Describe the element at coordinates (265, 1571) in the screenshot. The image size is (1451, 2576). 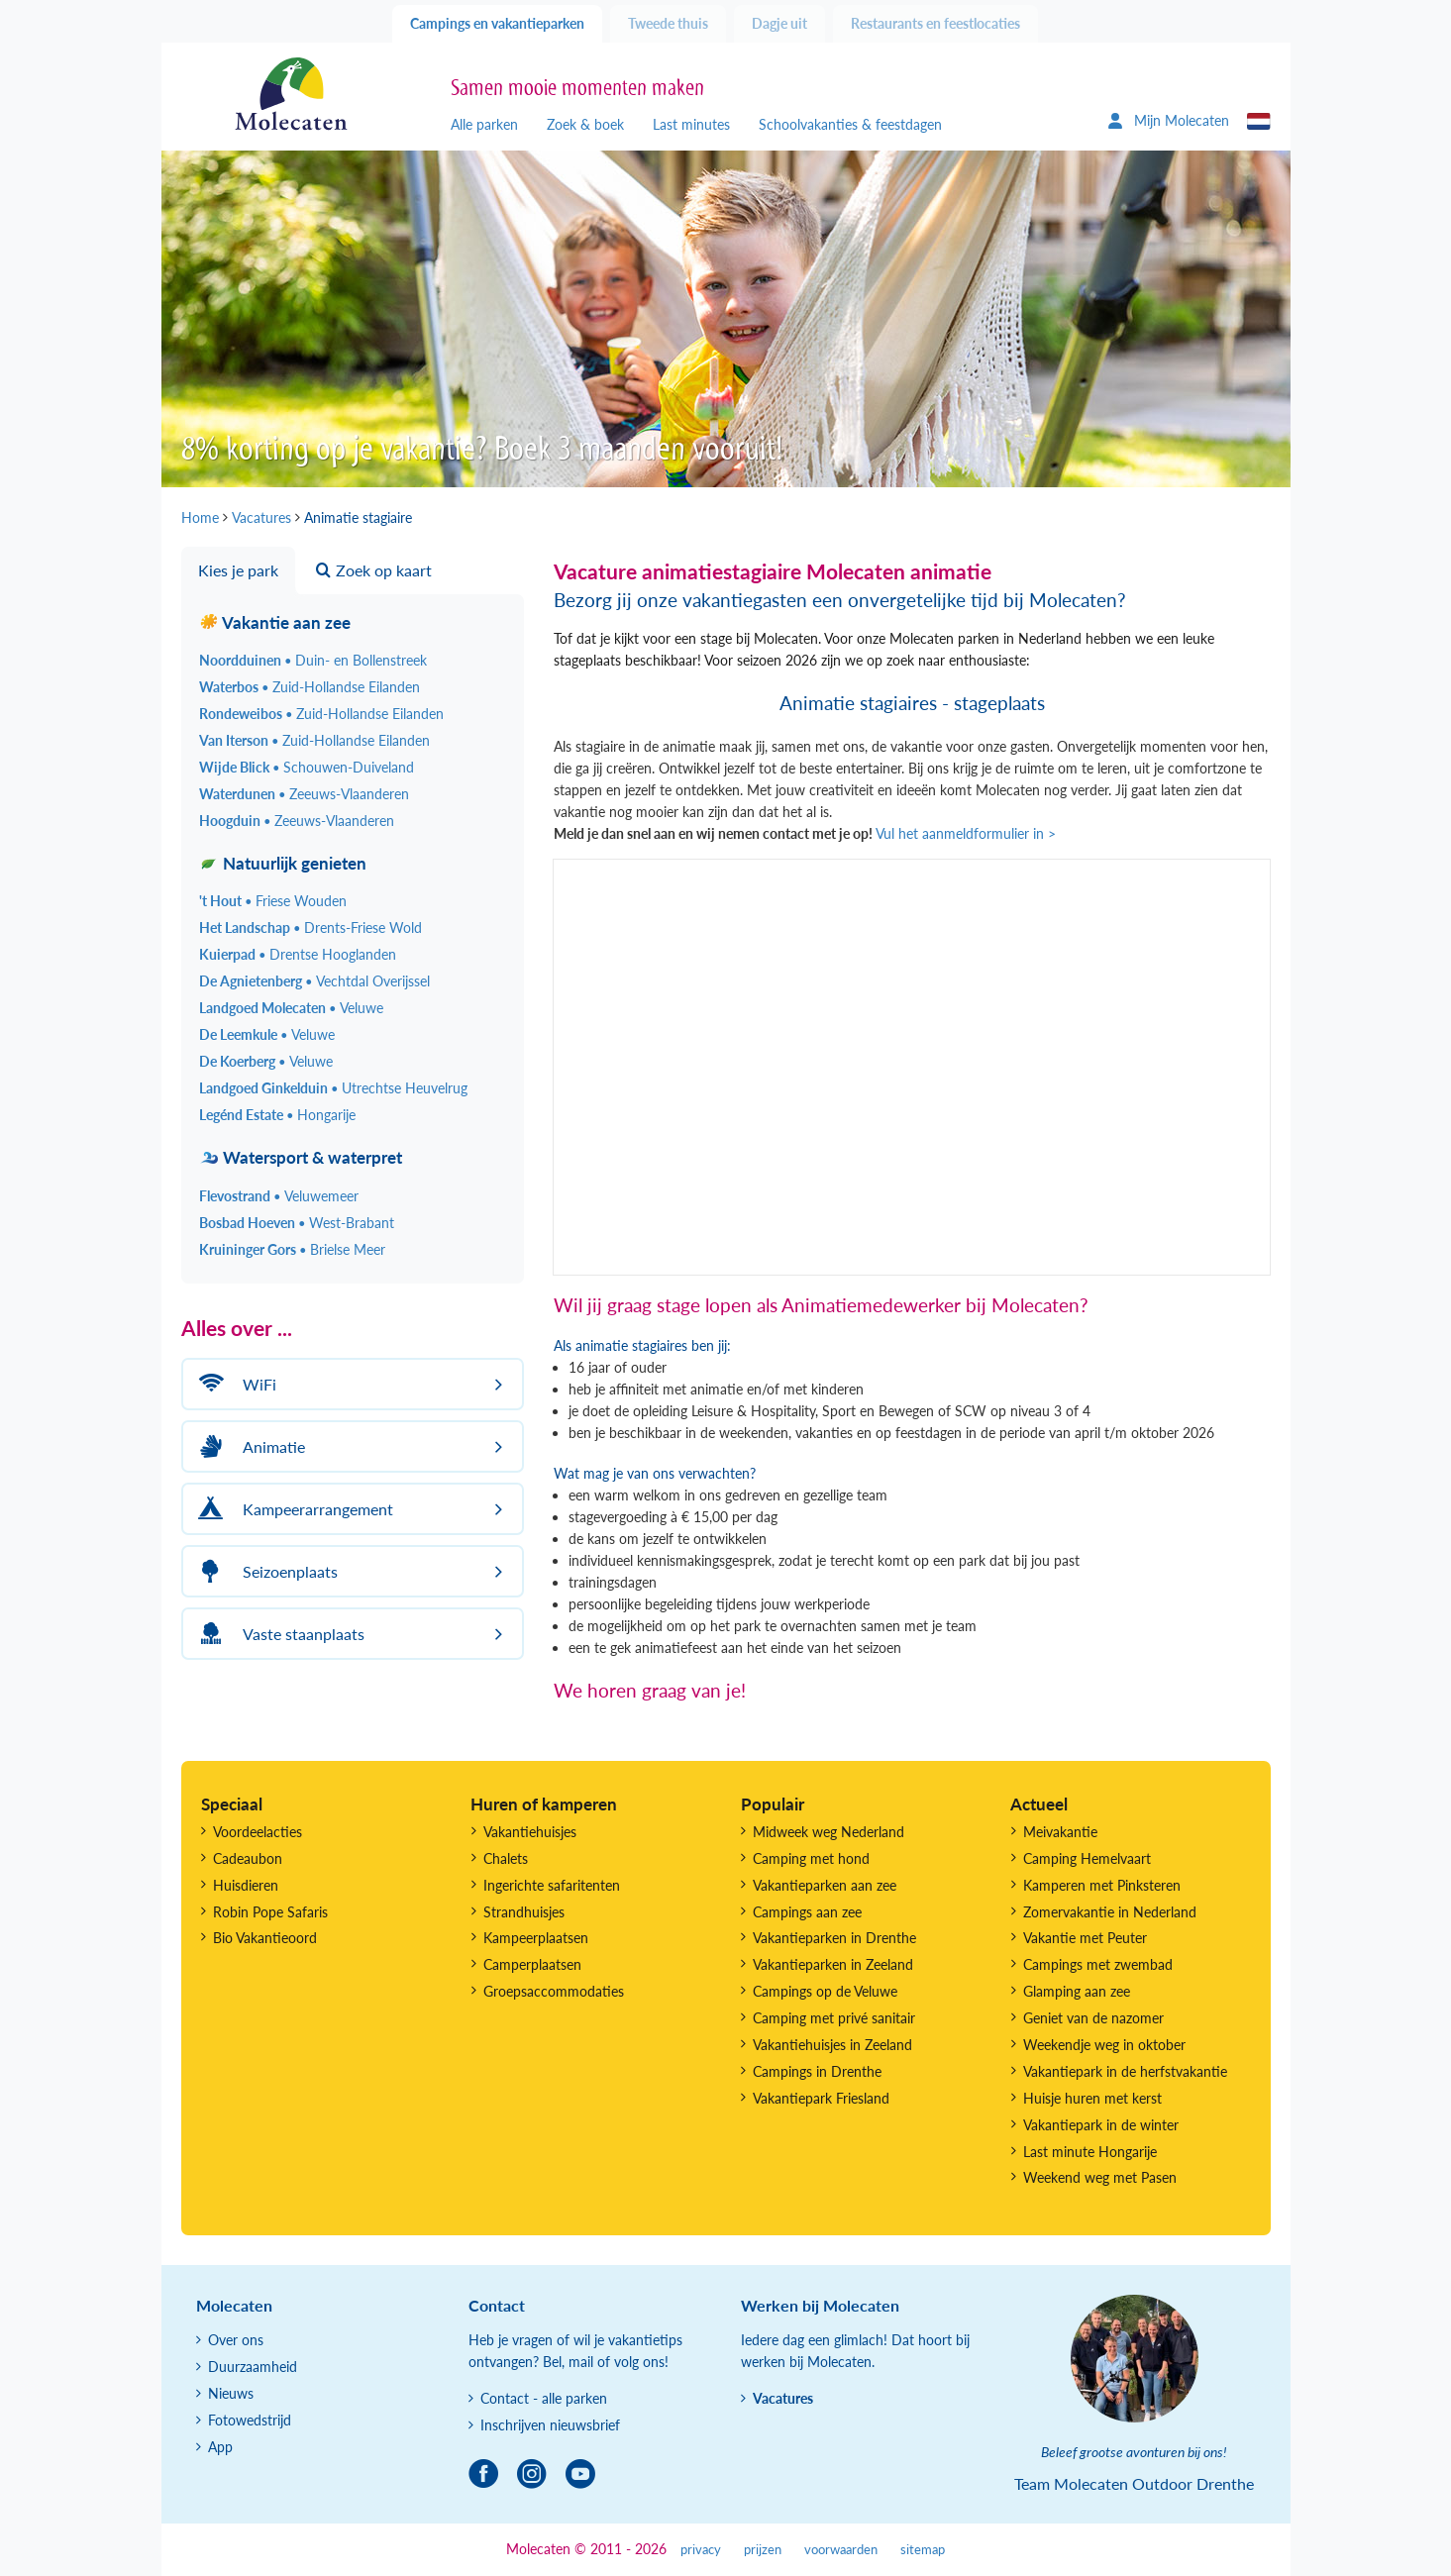
I see `Seizoenplaats` at that location.